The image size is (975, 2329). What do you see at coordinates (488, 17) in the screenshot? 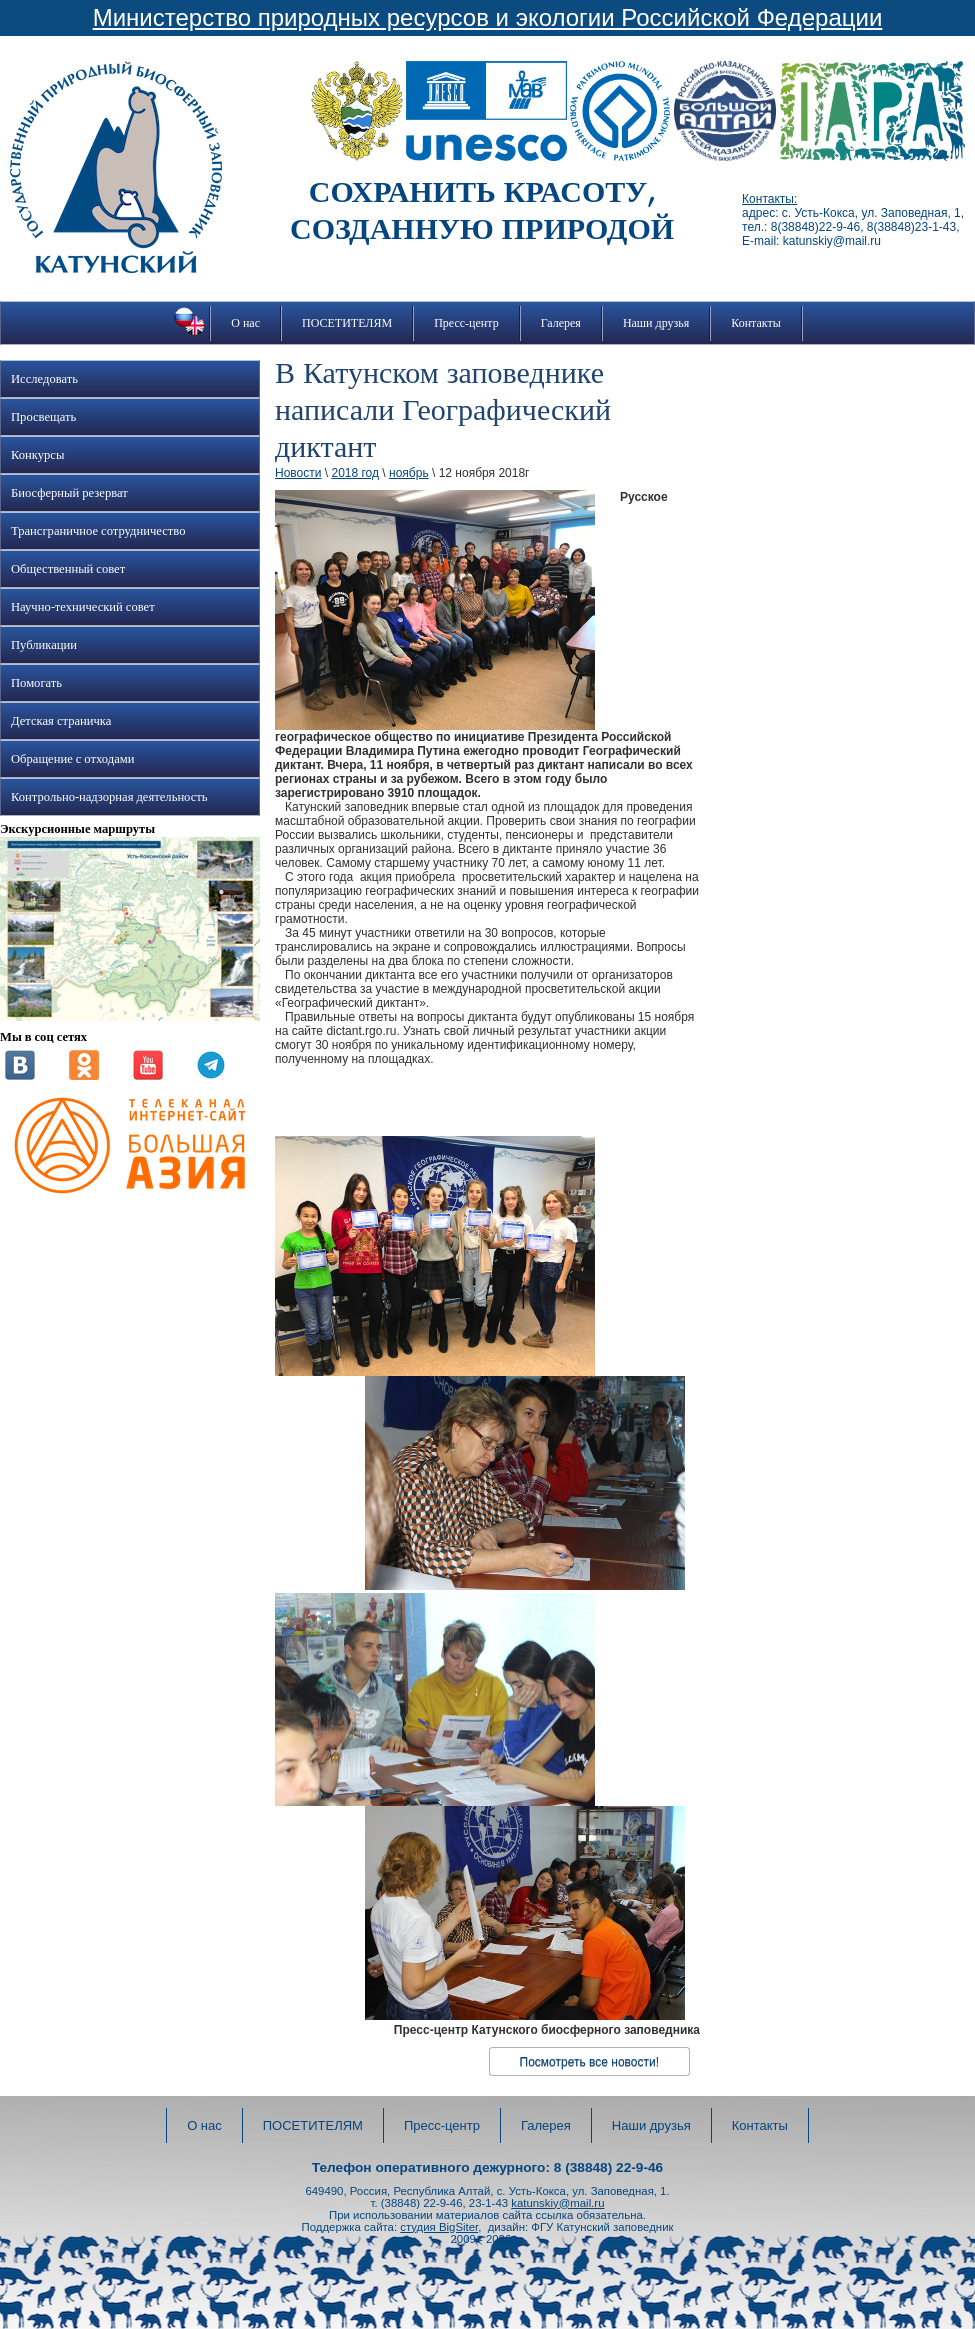
I see `Министерство природных ресурсов и экологии Российской Федерации` at bounding box center [488, 17].